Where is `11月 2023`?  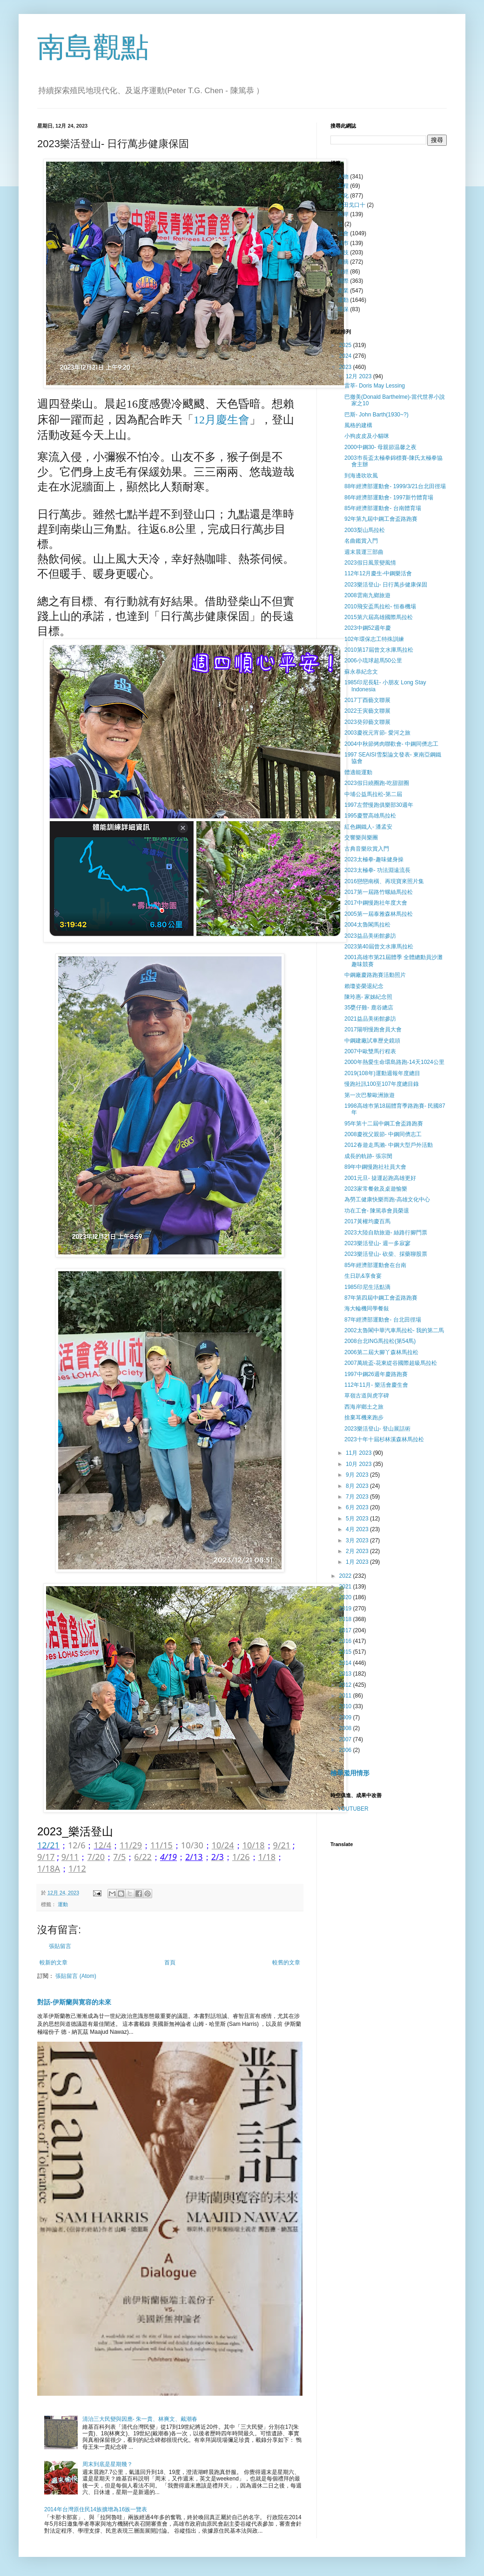
11月 2023 is located at coordinates (359, 1453).